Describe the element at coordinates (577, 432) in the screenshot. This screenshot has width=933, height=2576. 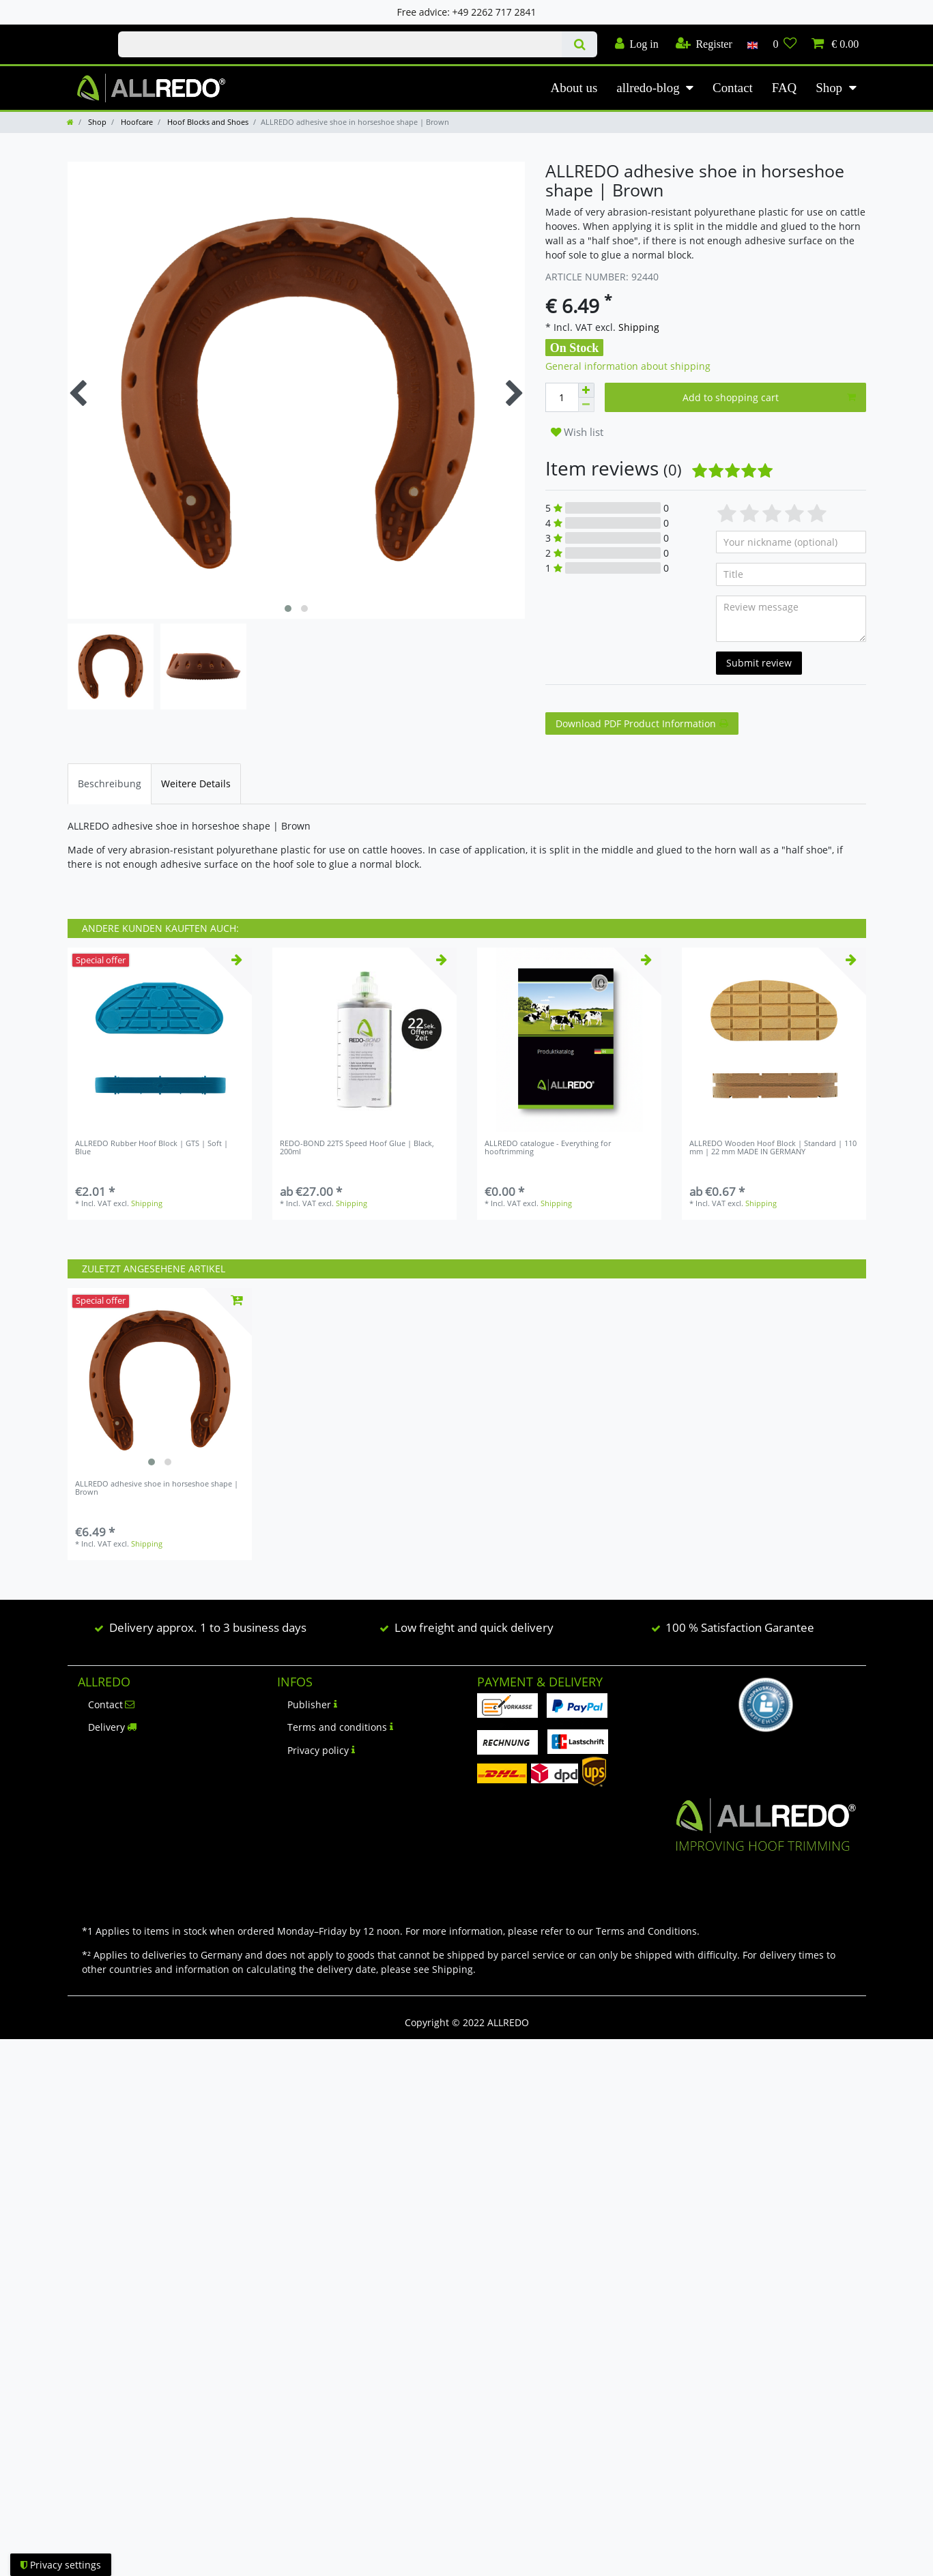
I see `Wish list` at that location.